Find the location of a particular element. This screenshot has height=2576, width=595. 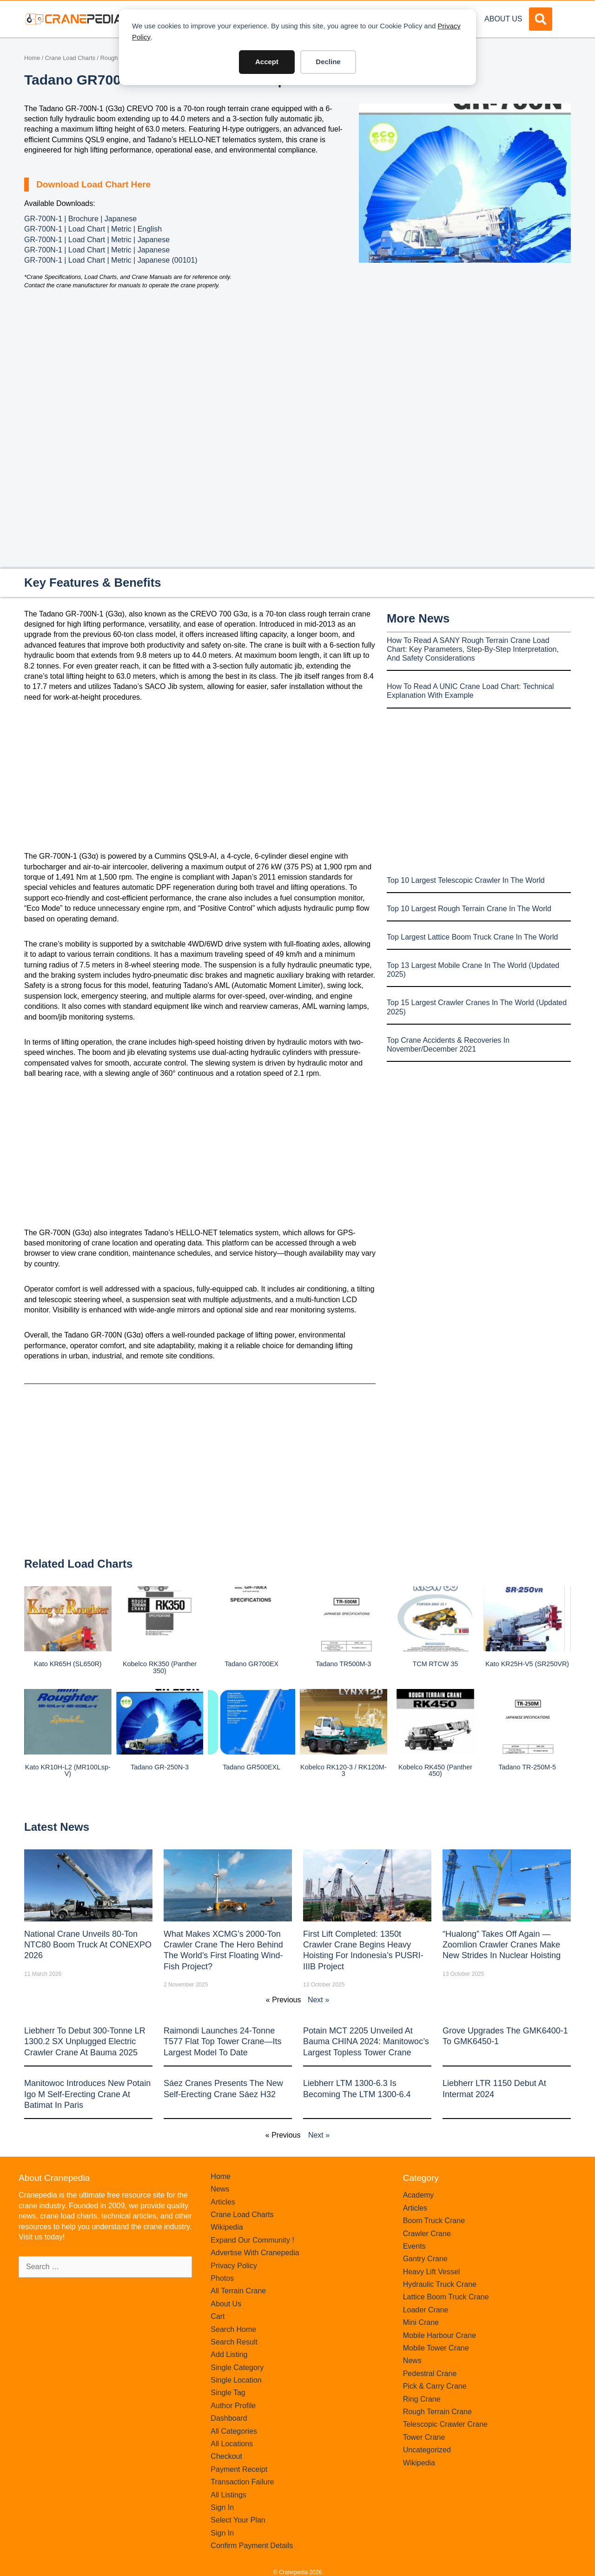

Potain MCT 2205 Unveiled at Bauma CHINA 2024: Manitowoc’s Largest Topless Tower Crane is located at coordinates (366, 2041).